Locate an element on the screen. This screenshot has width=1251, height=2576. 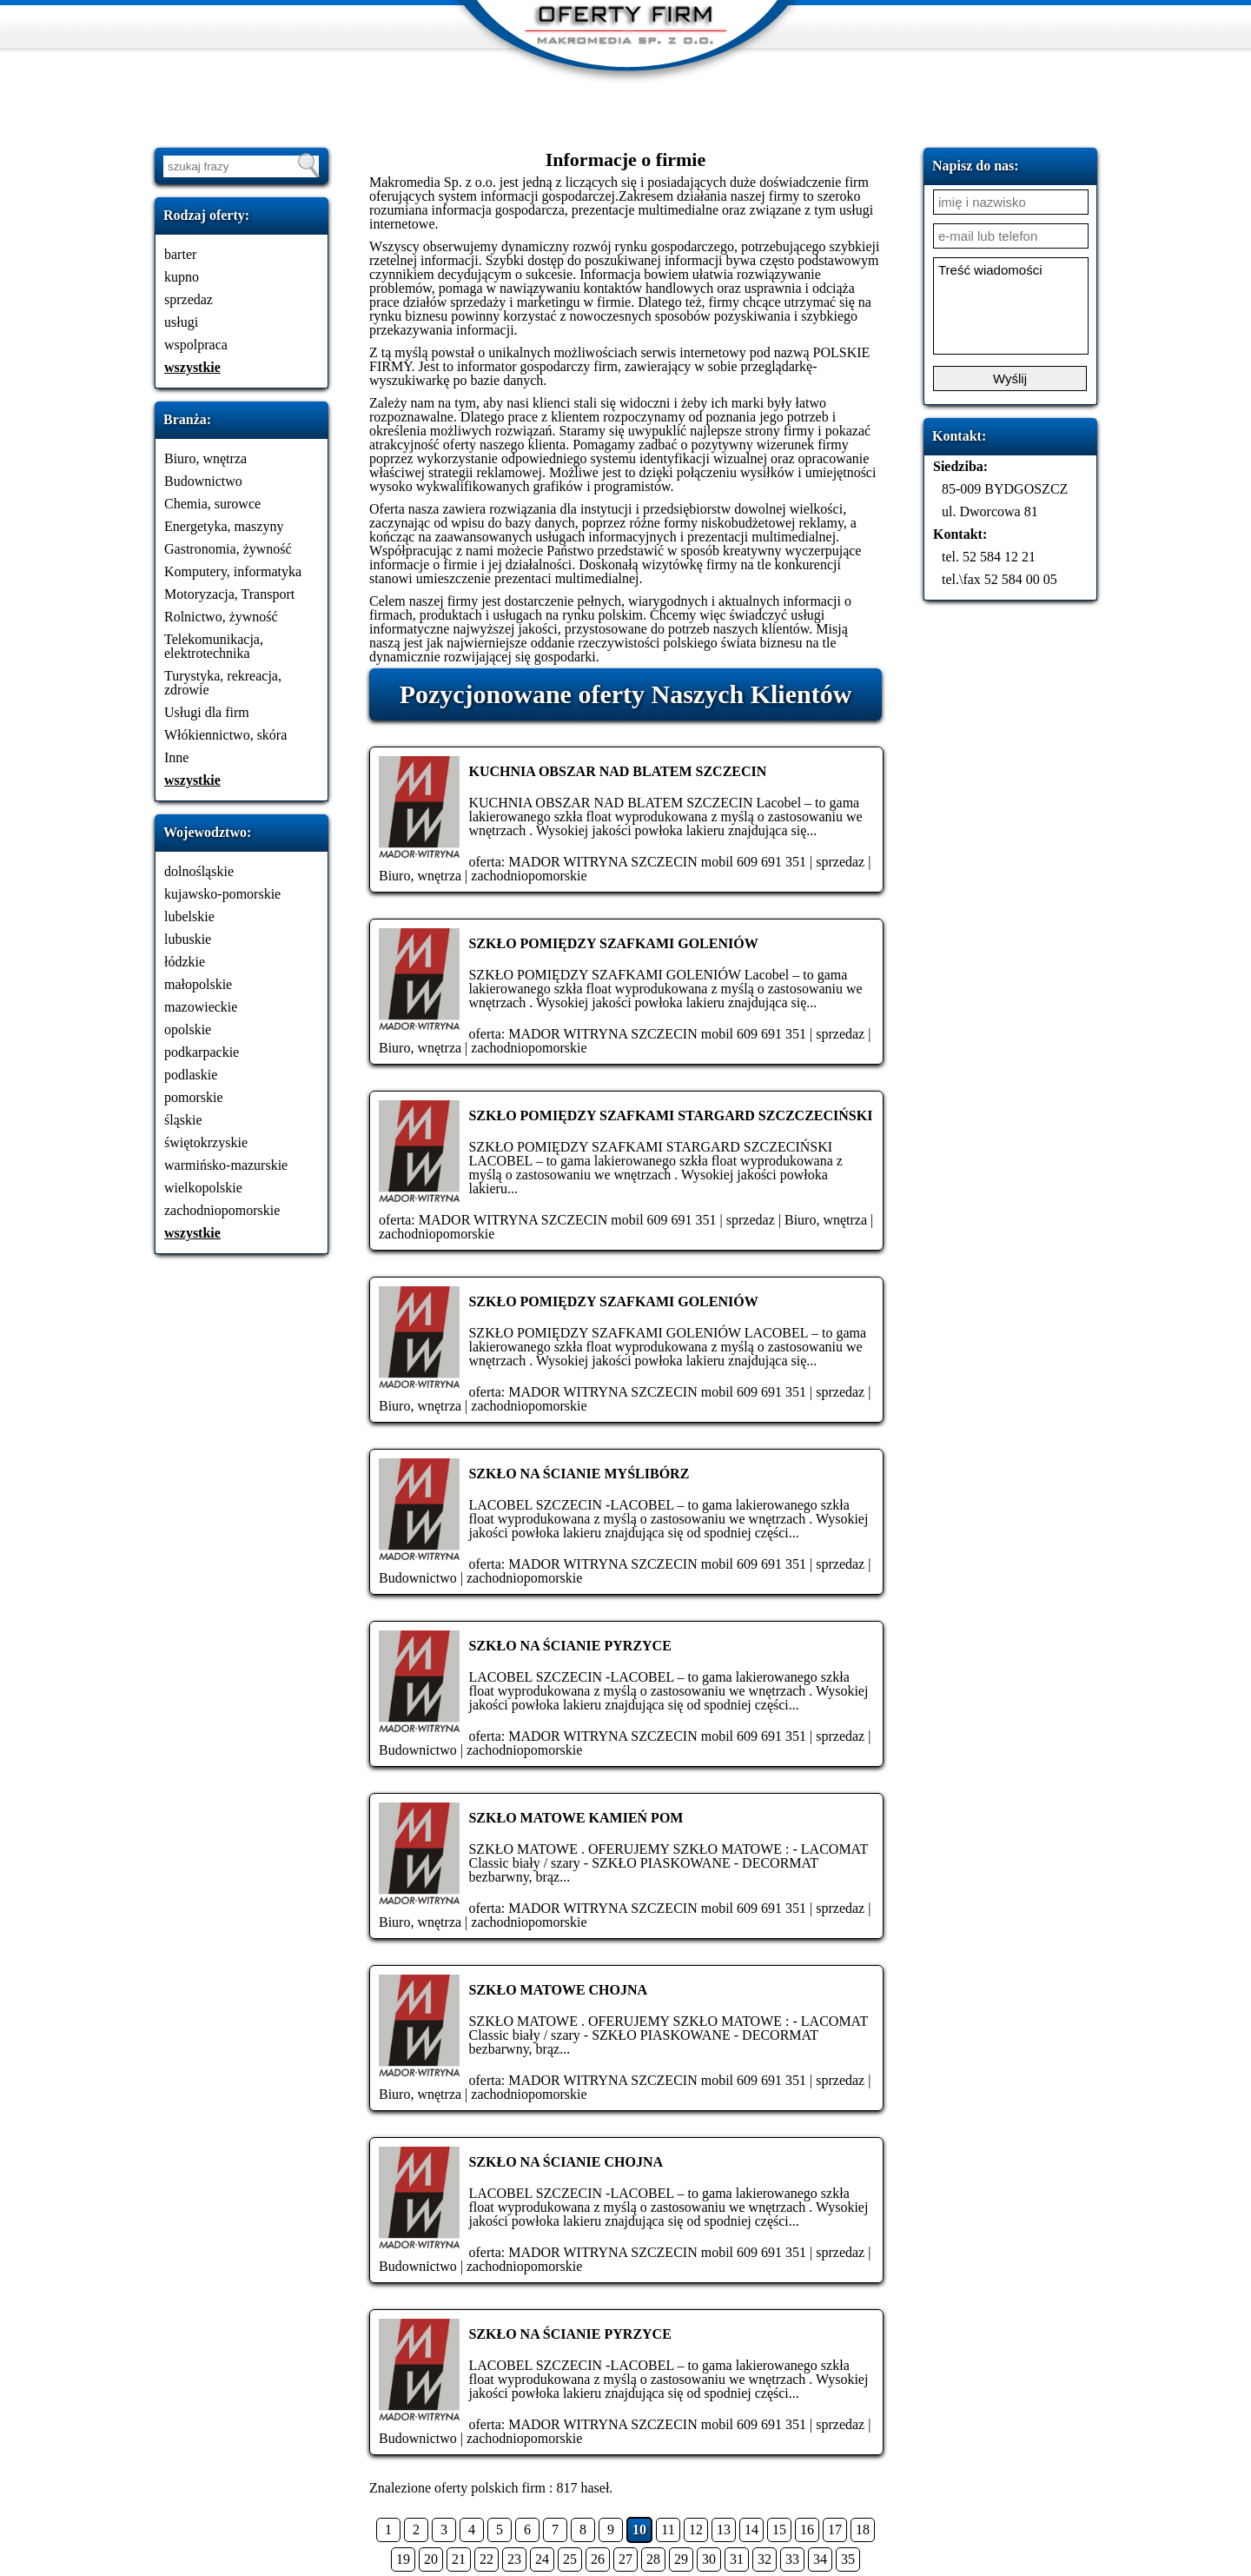
Rolnictwo, żywność is located at coordinates (221, 616).